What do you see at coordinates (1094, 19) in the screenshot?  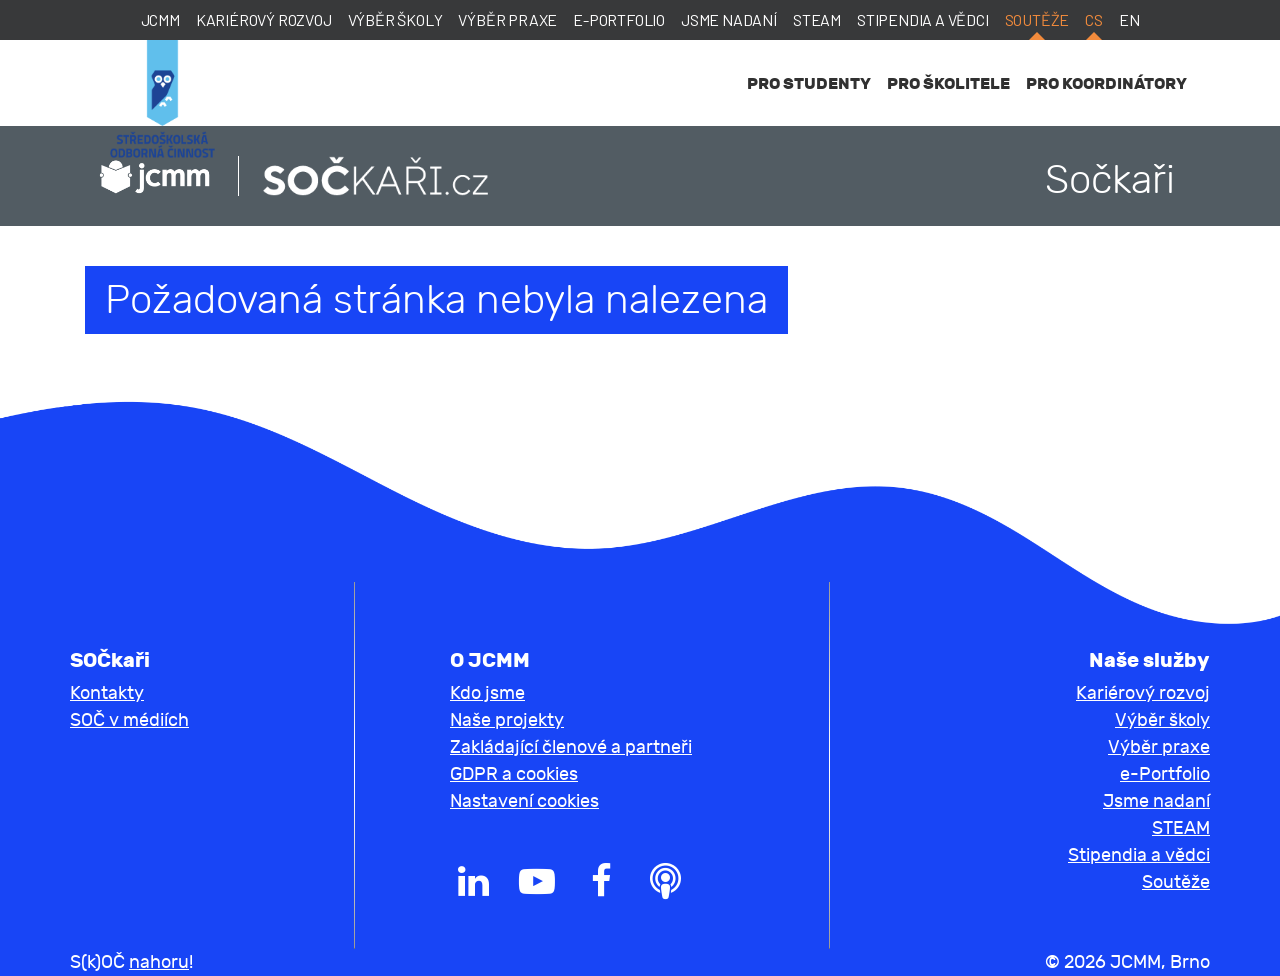 I see `cs` at bounding box center [1094, 19].